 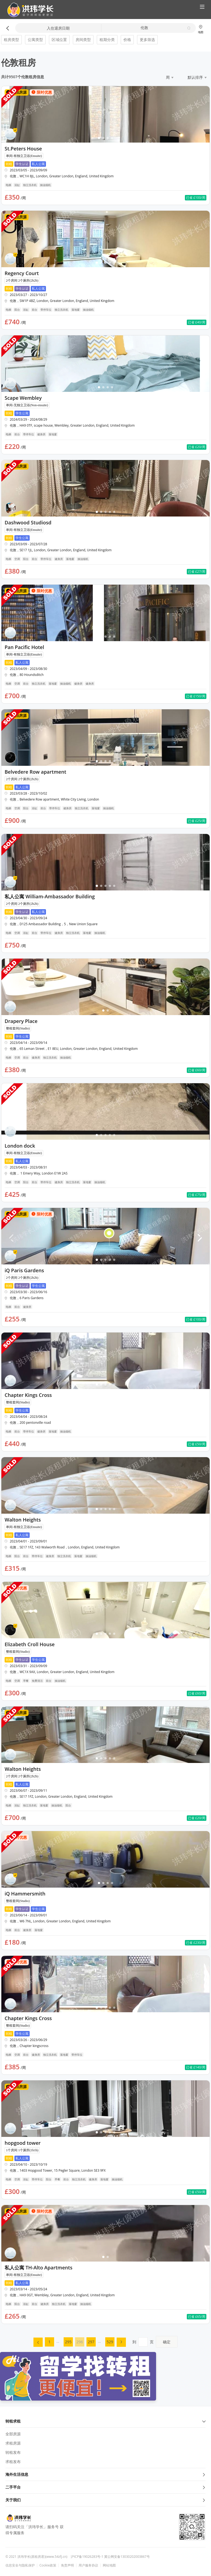 I want to click on 295, so click(x=68, y=2341).